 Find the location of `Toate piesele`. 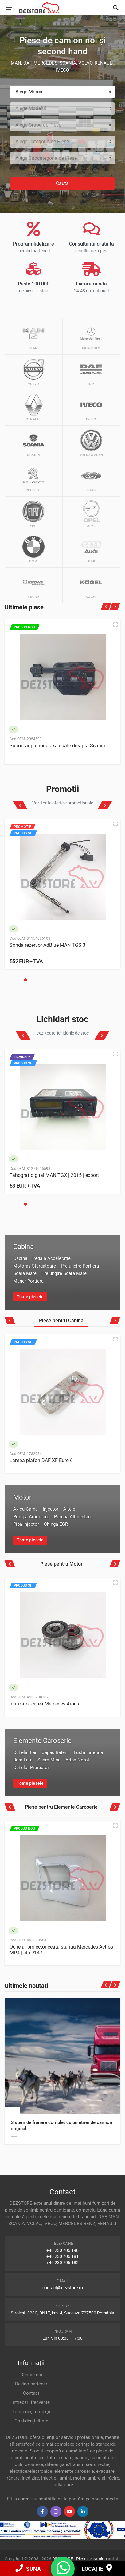

Toate piesele is located at coordinates (30, 1296).